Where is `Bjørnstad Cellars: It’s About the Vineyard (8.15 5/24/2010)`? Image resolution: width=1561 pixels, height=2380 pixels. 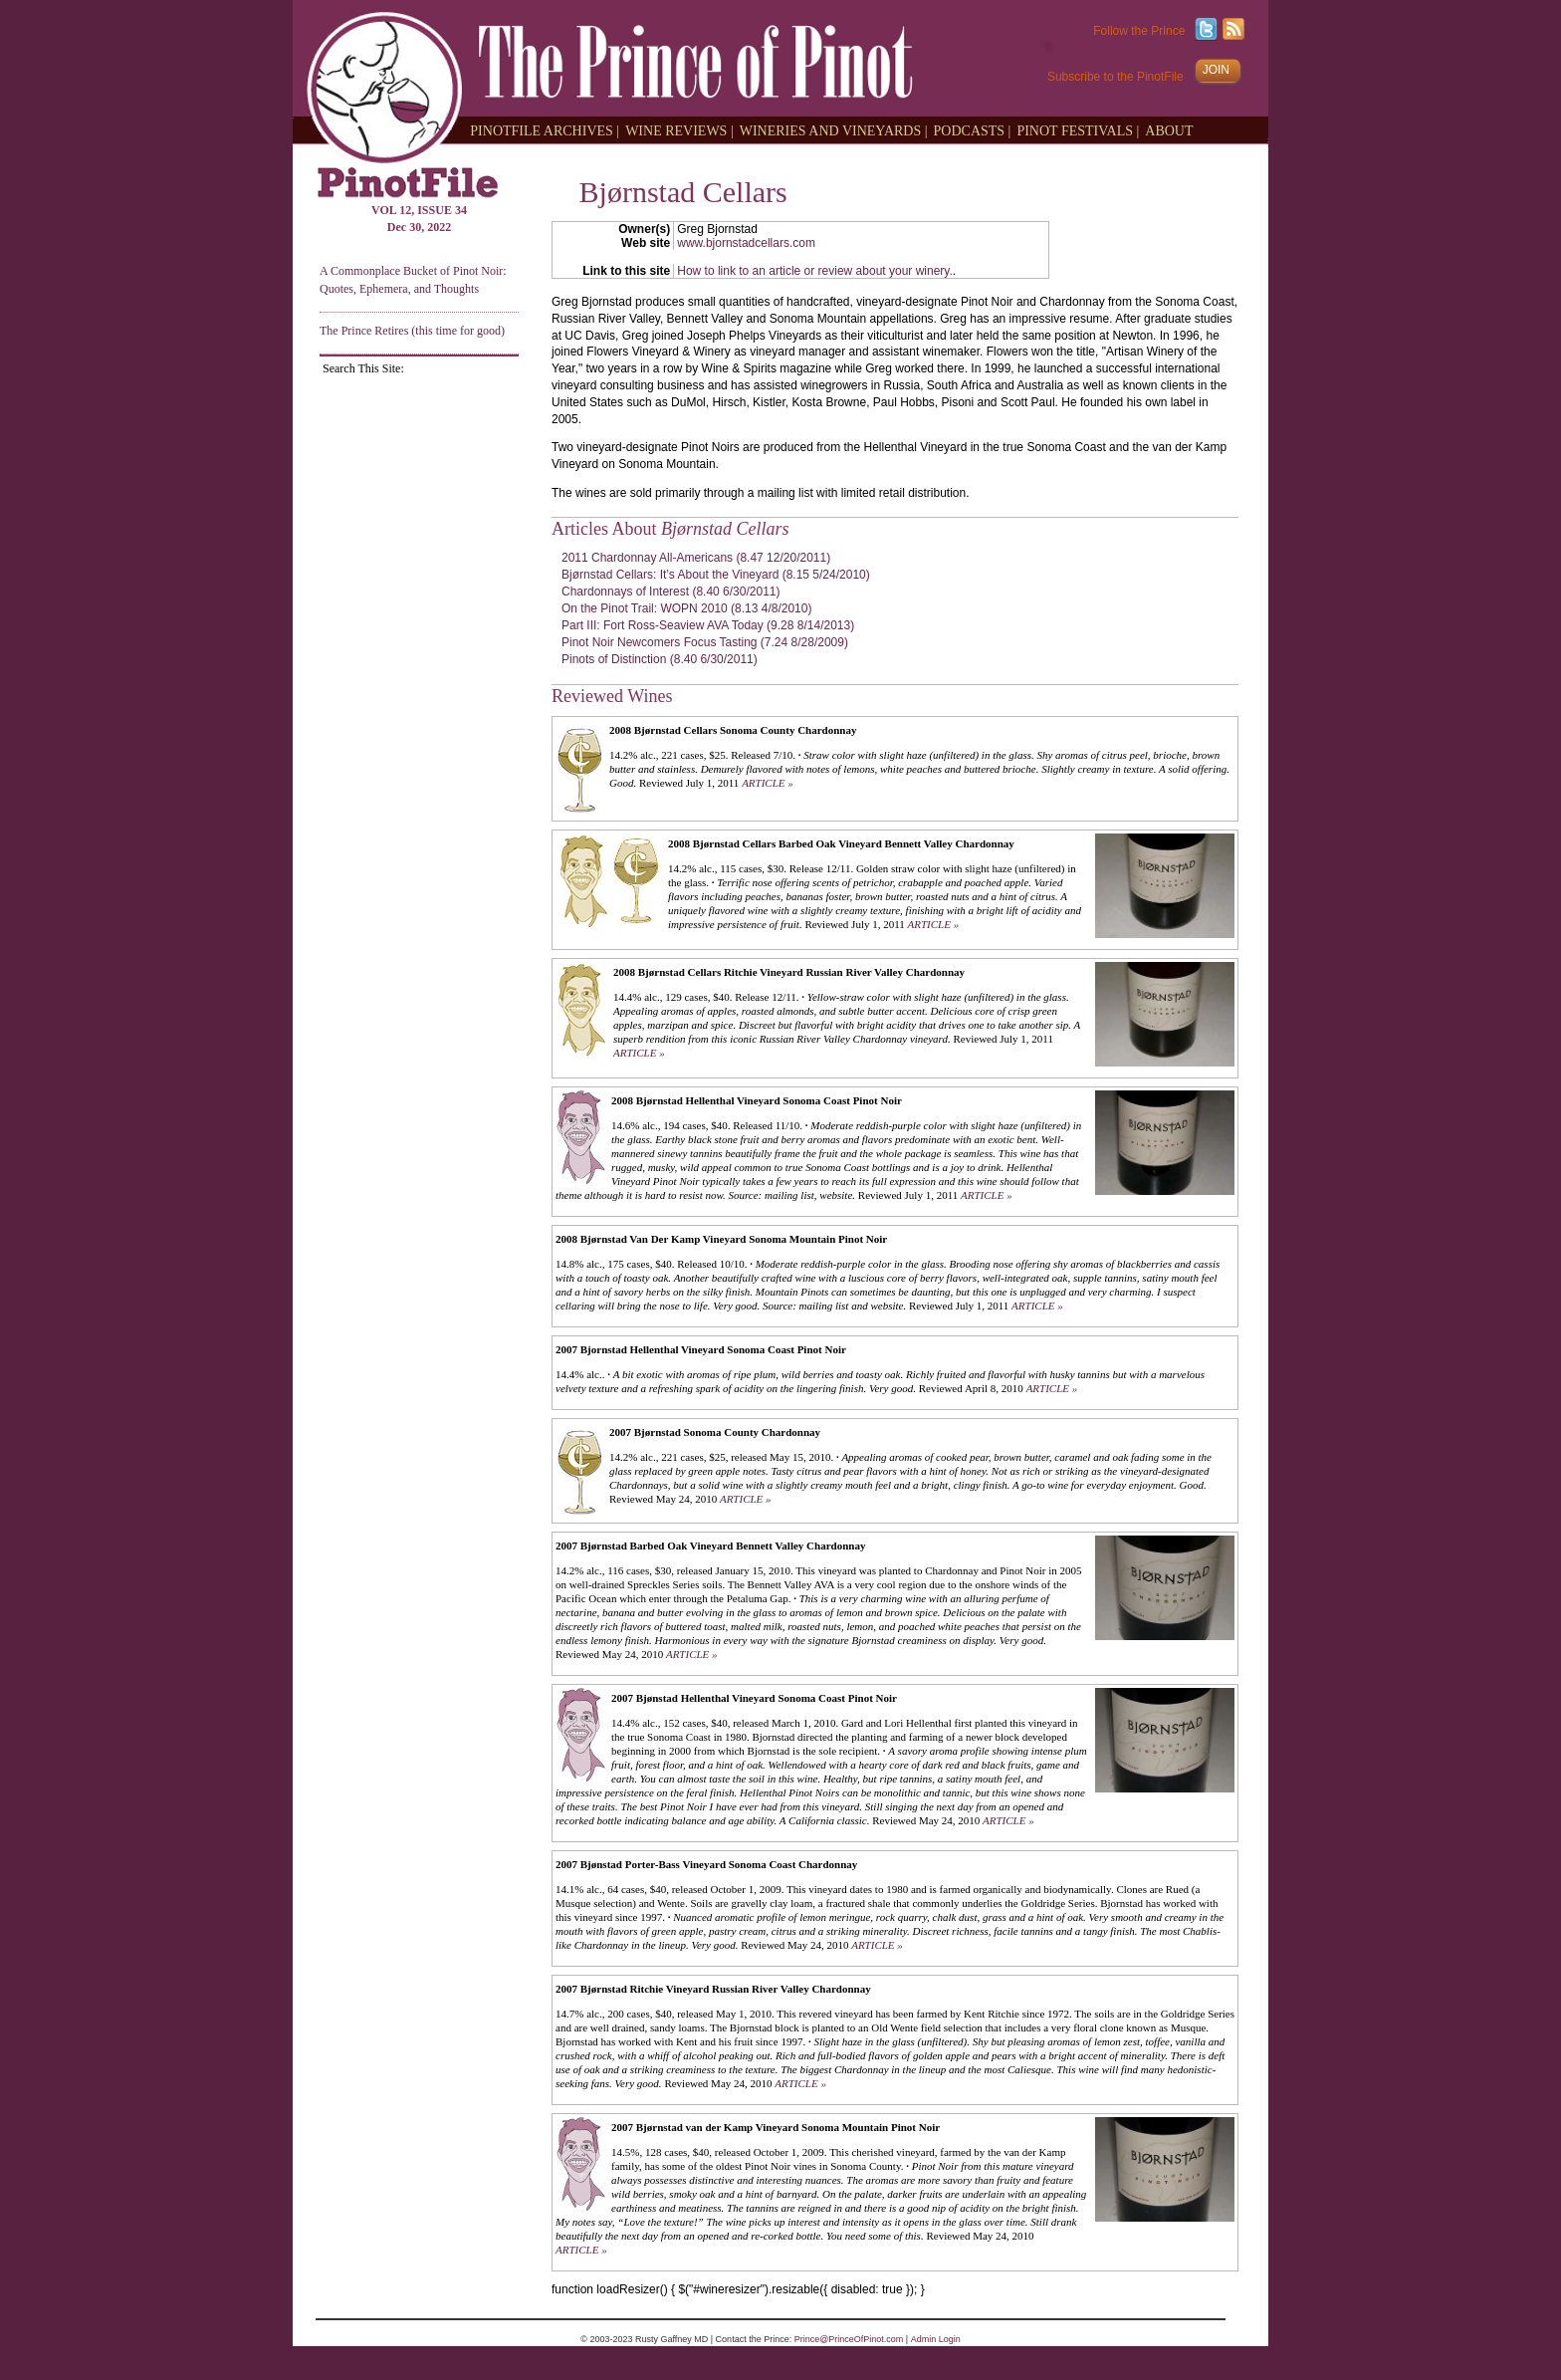 Bjørnstad Cellars: It’s About the Vineyard (8.15 5/24/2010) is located at coordinates (715, 575).